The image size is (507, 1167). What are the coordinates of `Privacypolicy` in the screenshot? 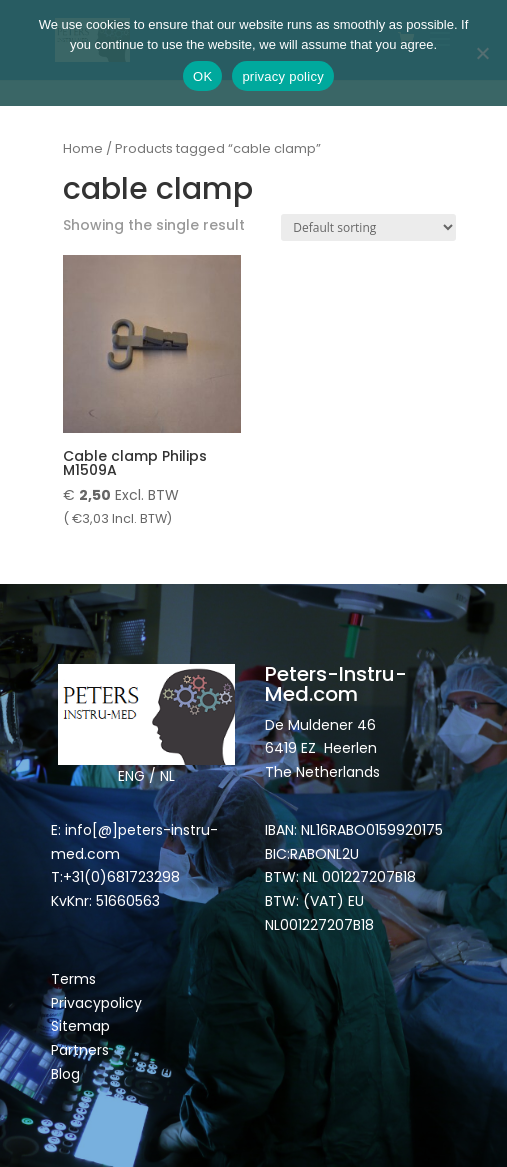 It's located at (96, 1003).